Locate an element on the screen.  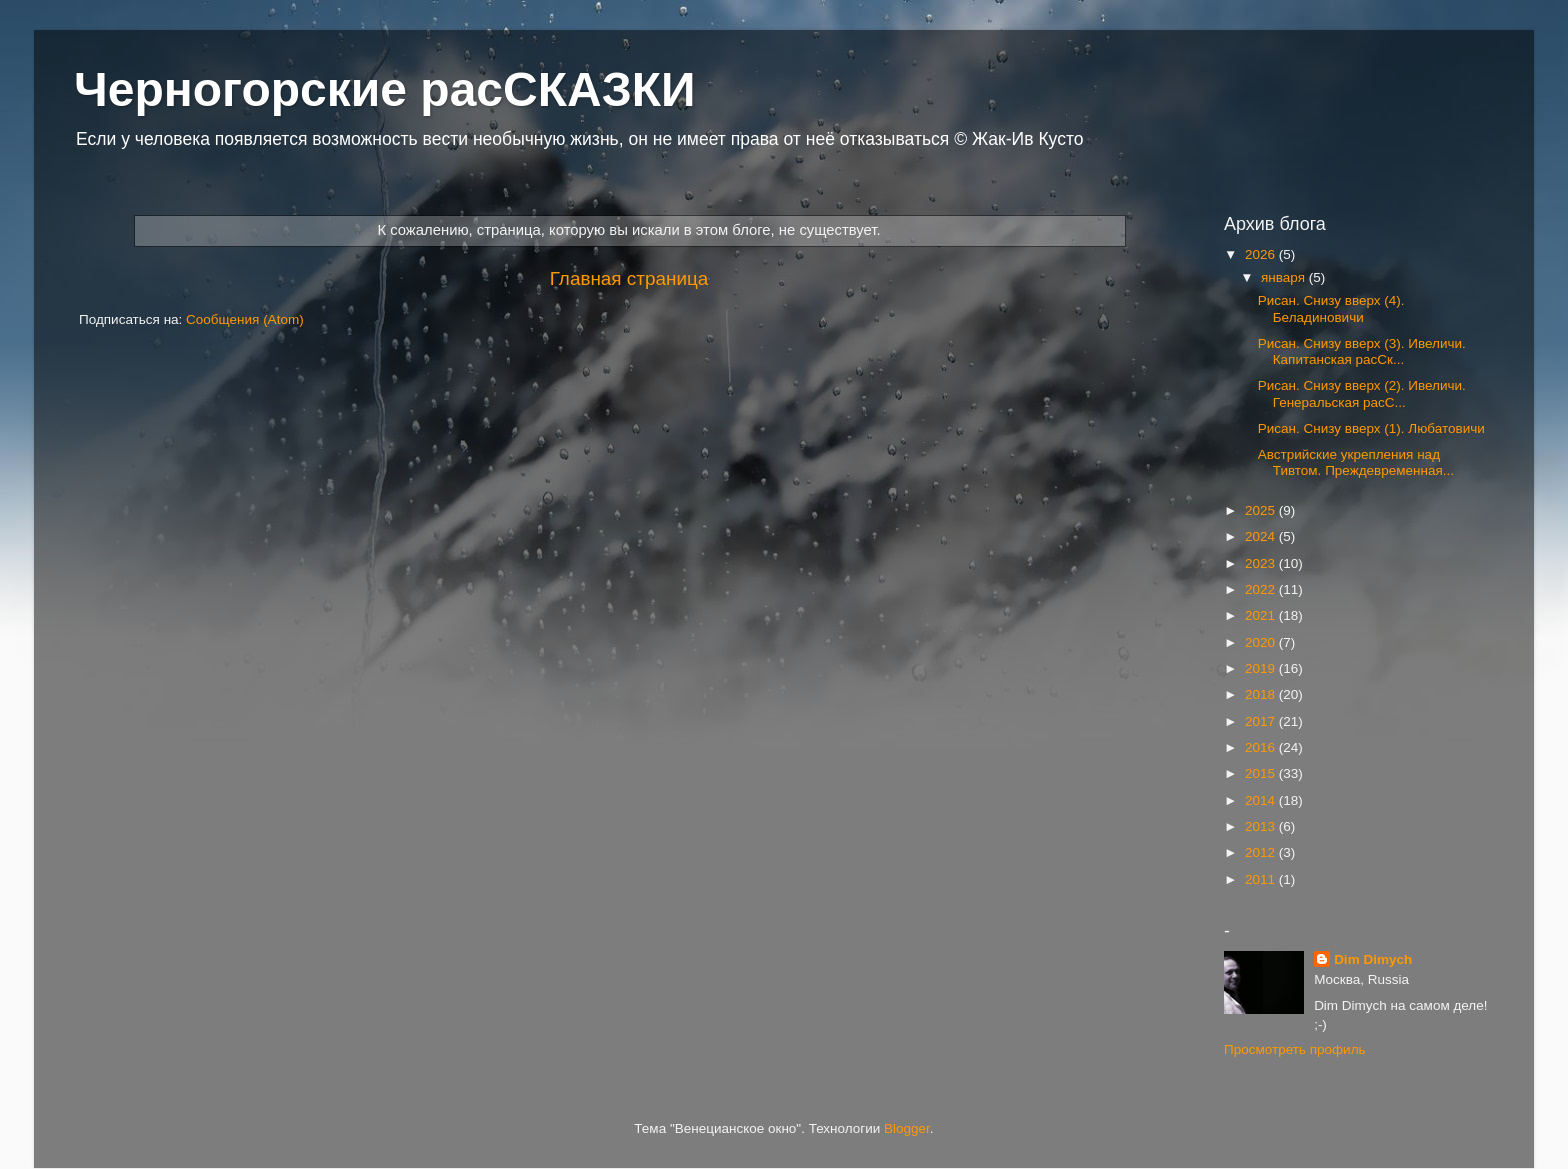
2023 is located at coordinates (1262, 563).